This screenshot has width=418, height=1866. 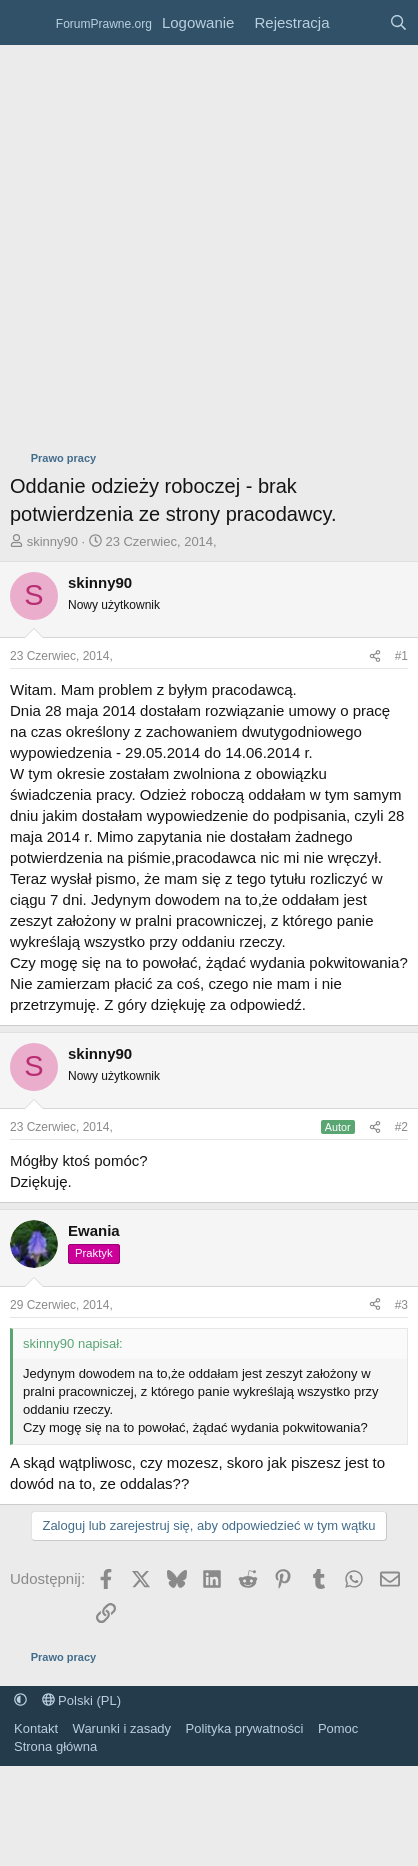 I want to click on [Menu], so click(x=27, y=23).